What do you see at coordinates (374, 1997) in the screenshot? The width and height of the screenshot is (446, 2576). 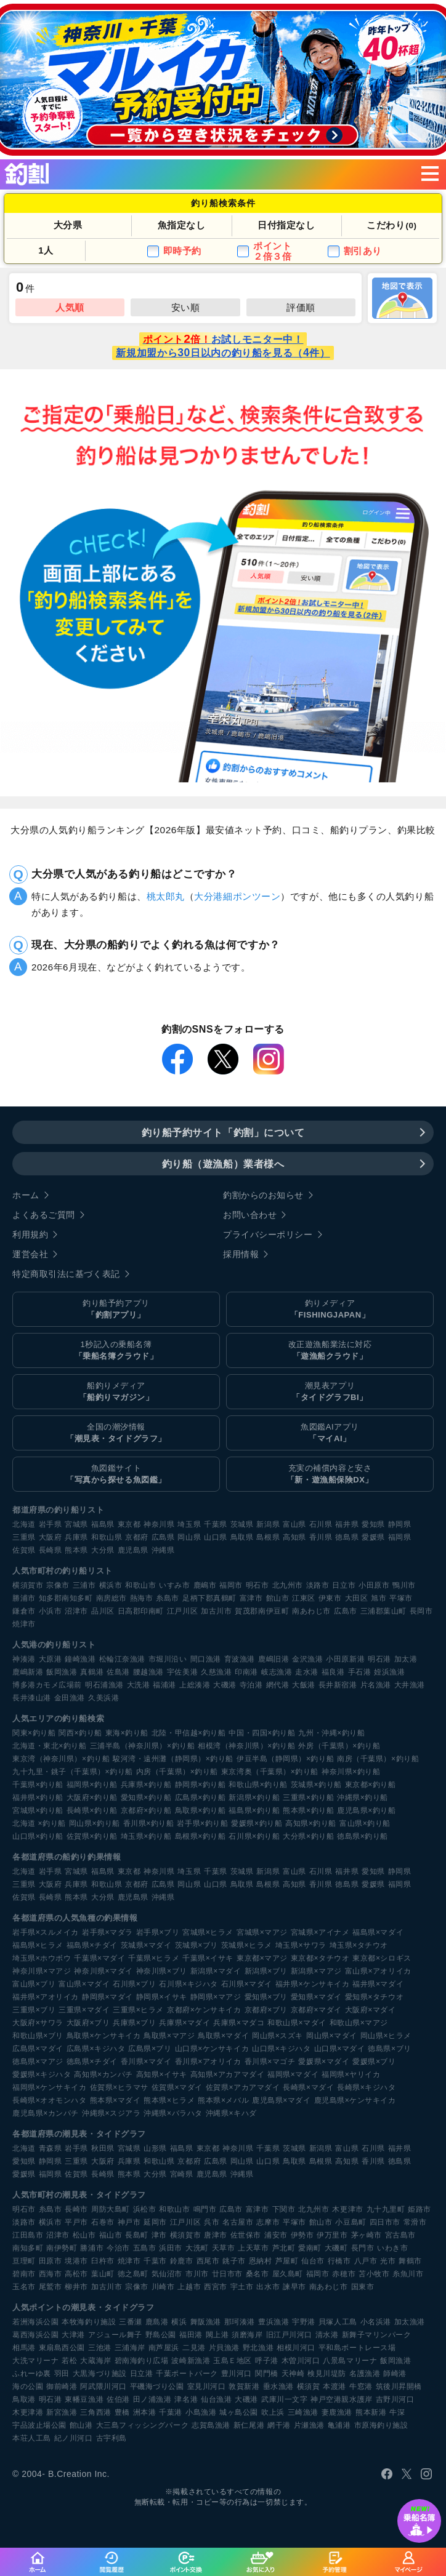 I see `愛知県×タチウオ` at bounding box center [374, 1997].